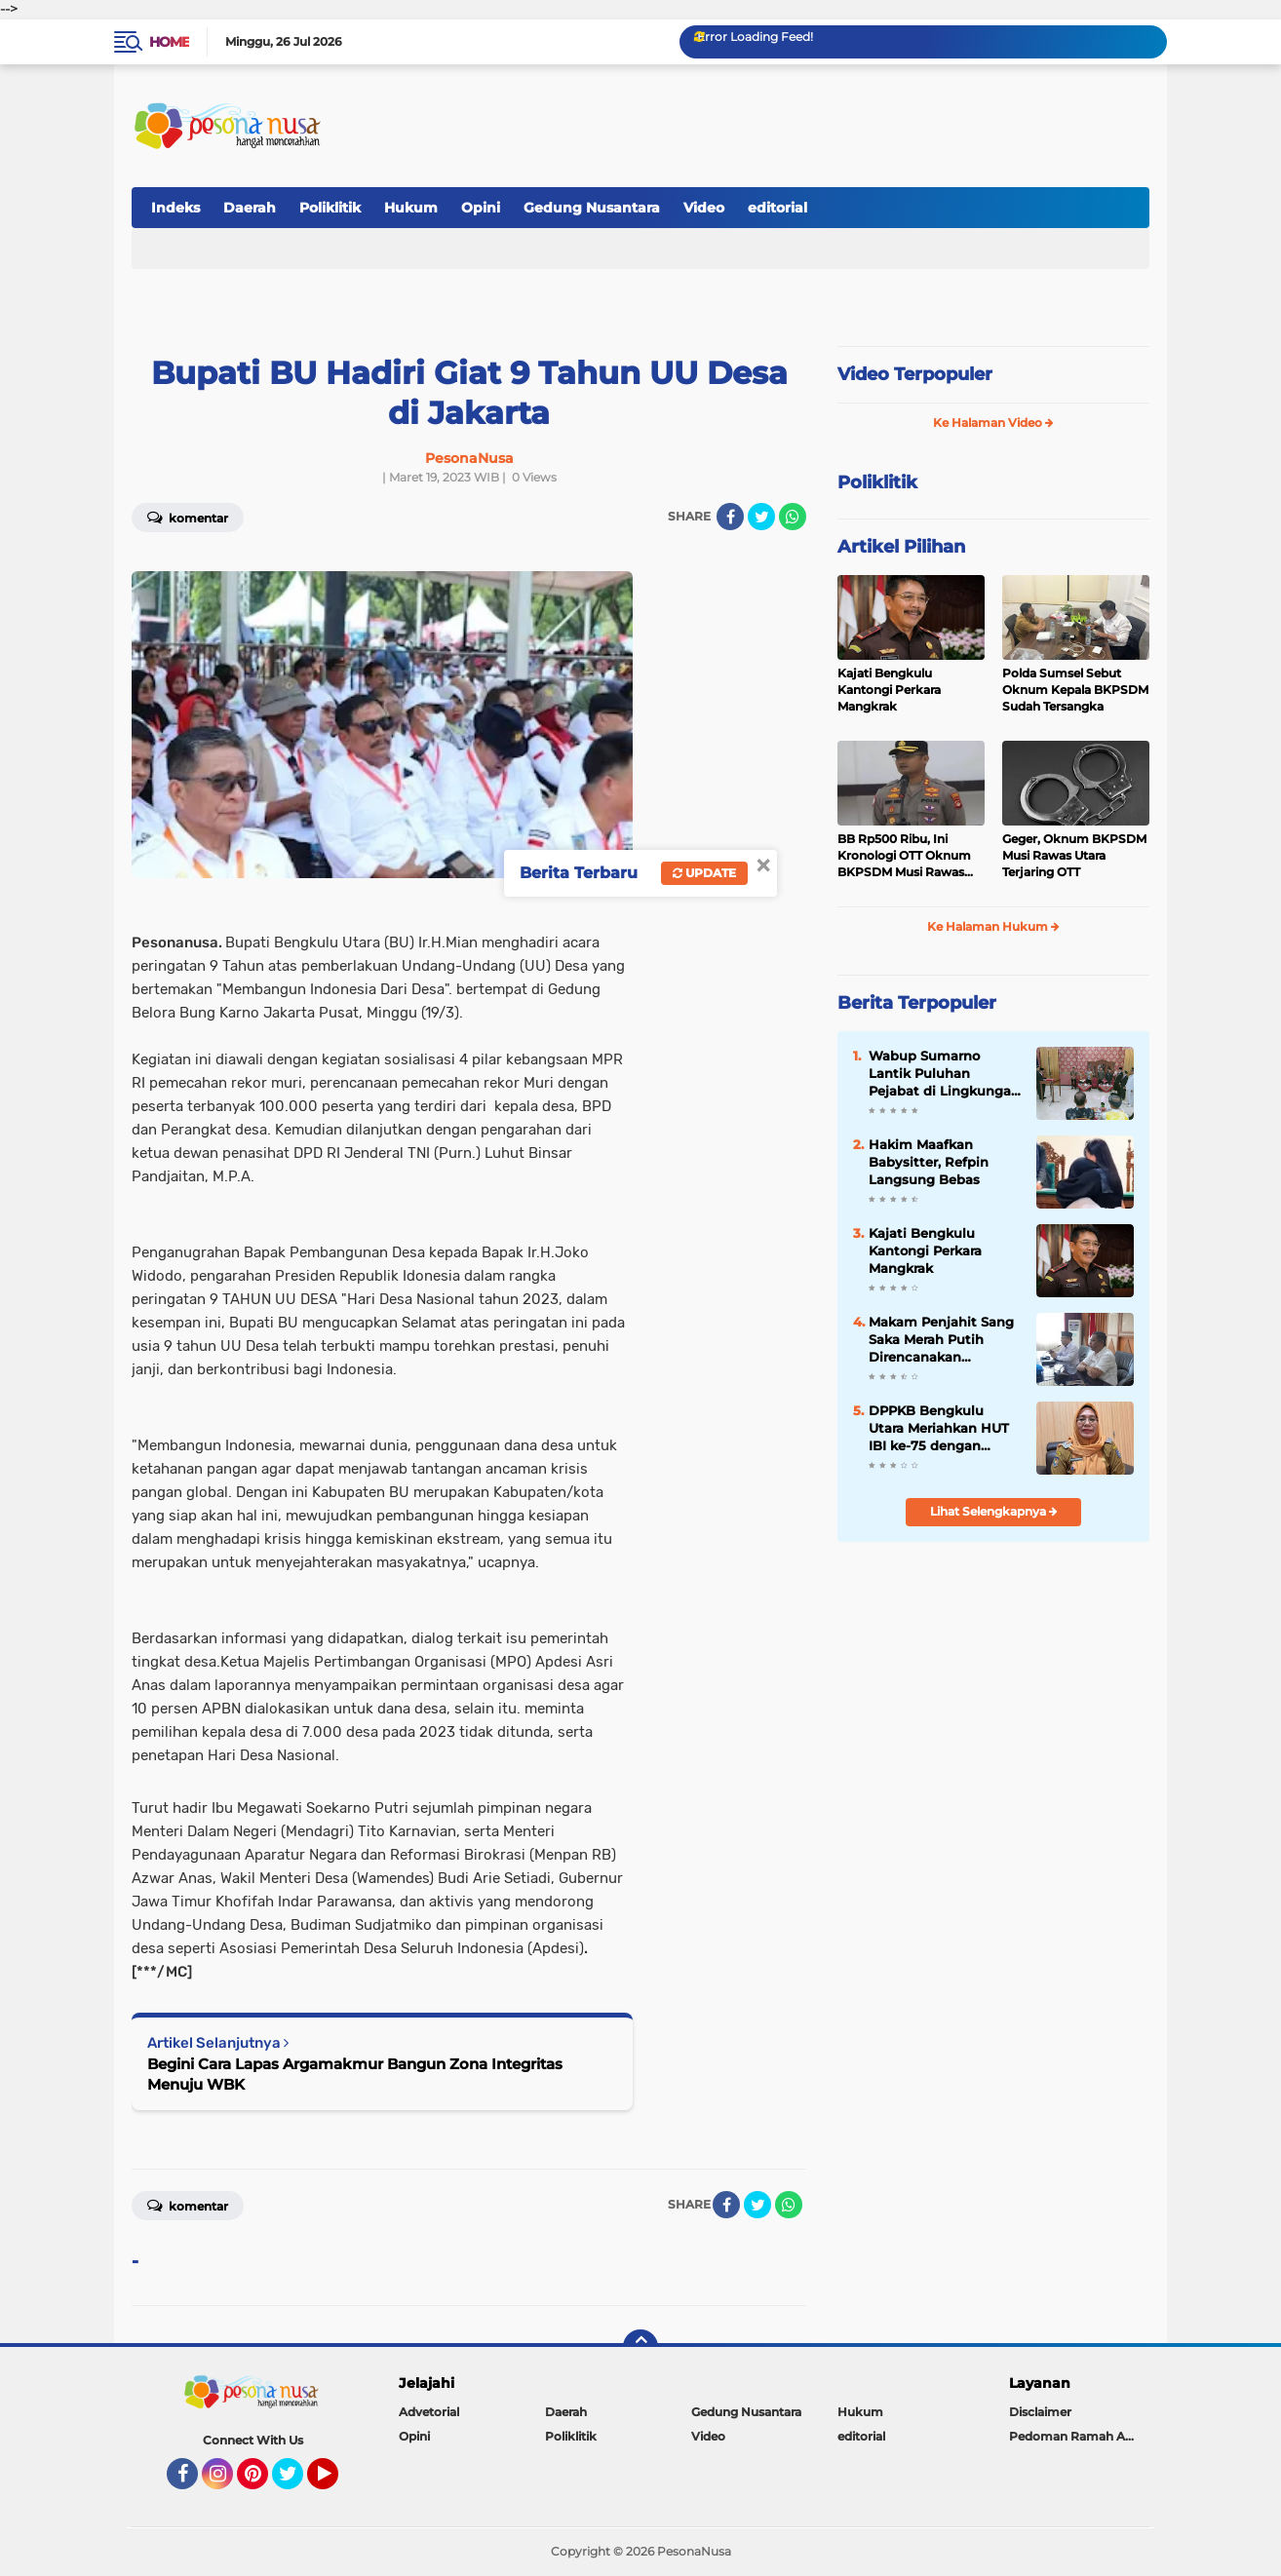 Image resolution: width=1281 pixels, height=2576 pixels. I want to click on editorial, so click(777, 207).